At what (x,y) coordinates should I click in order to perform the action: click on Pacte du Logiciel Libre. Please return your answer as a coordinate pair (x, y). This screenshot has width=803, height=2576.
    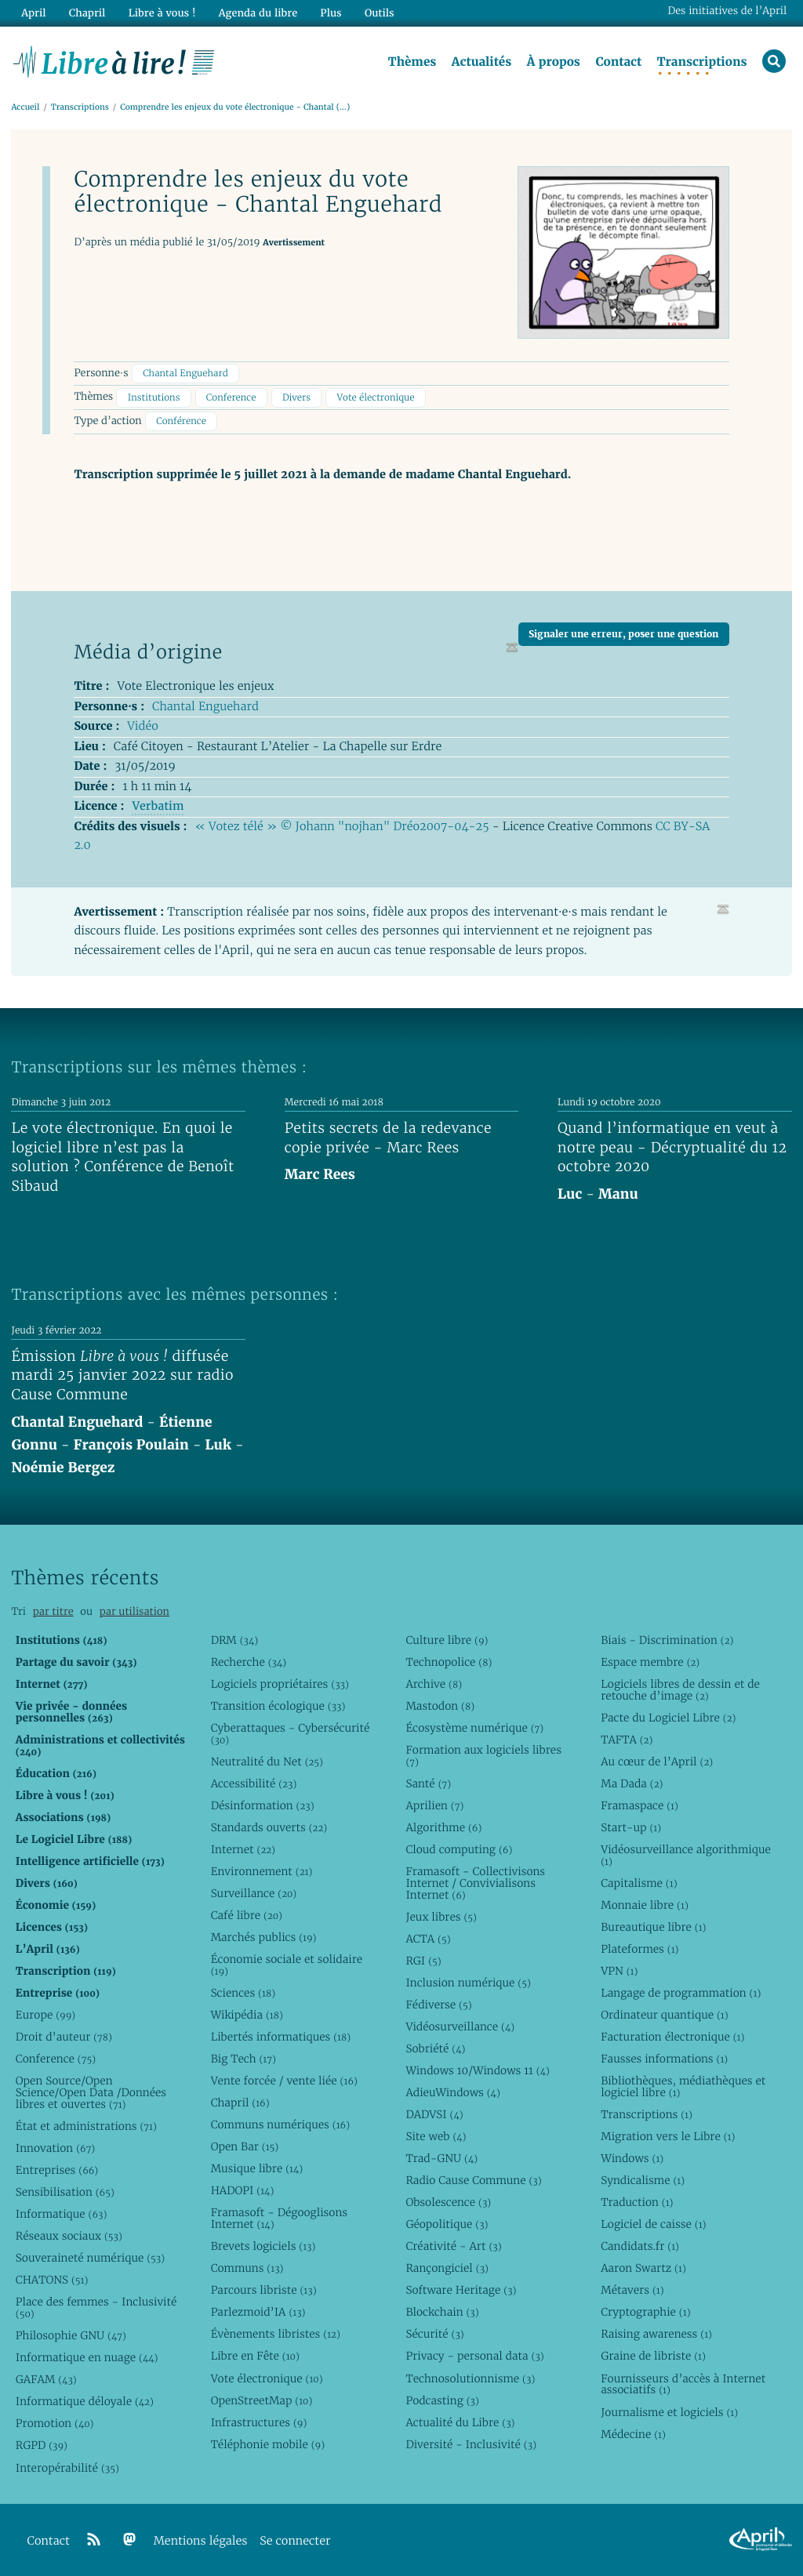
    Looking at the image, I should click on (668, 1718).